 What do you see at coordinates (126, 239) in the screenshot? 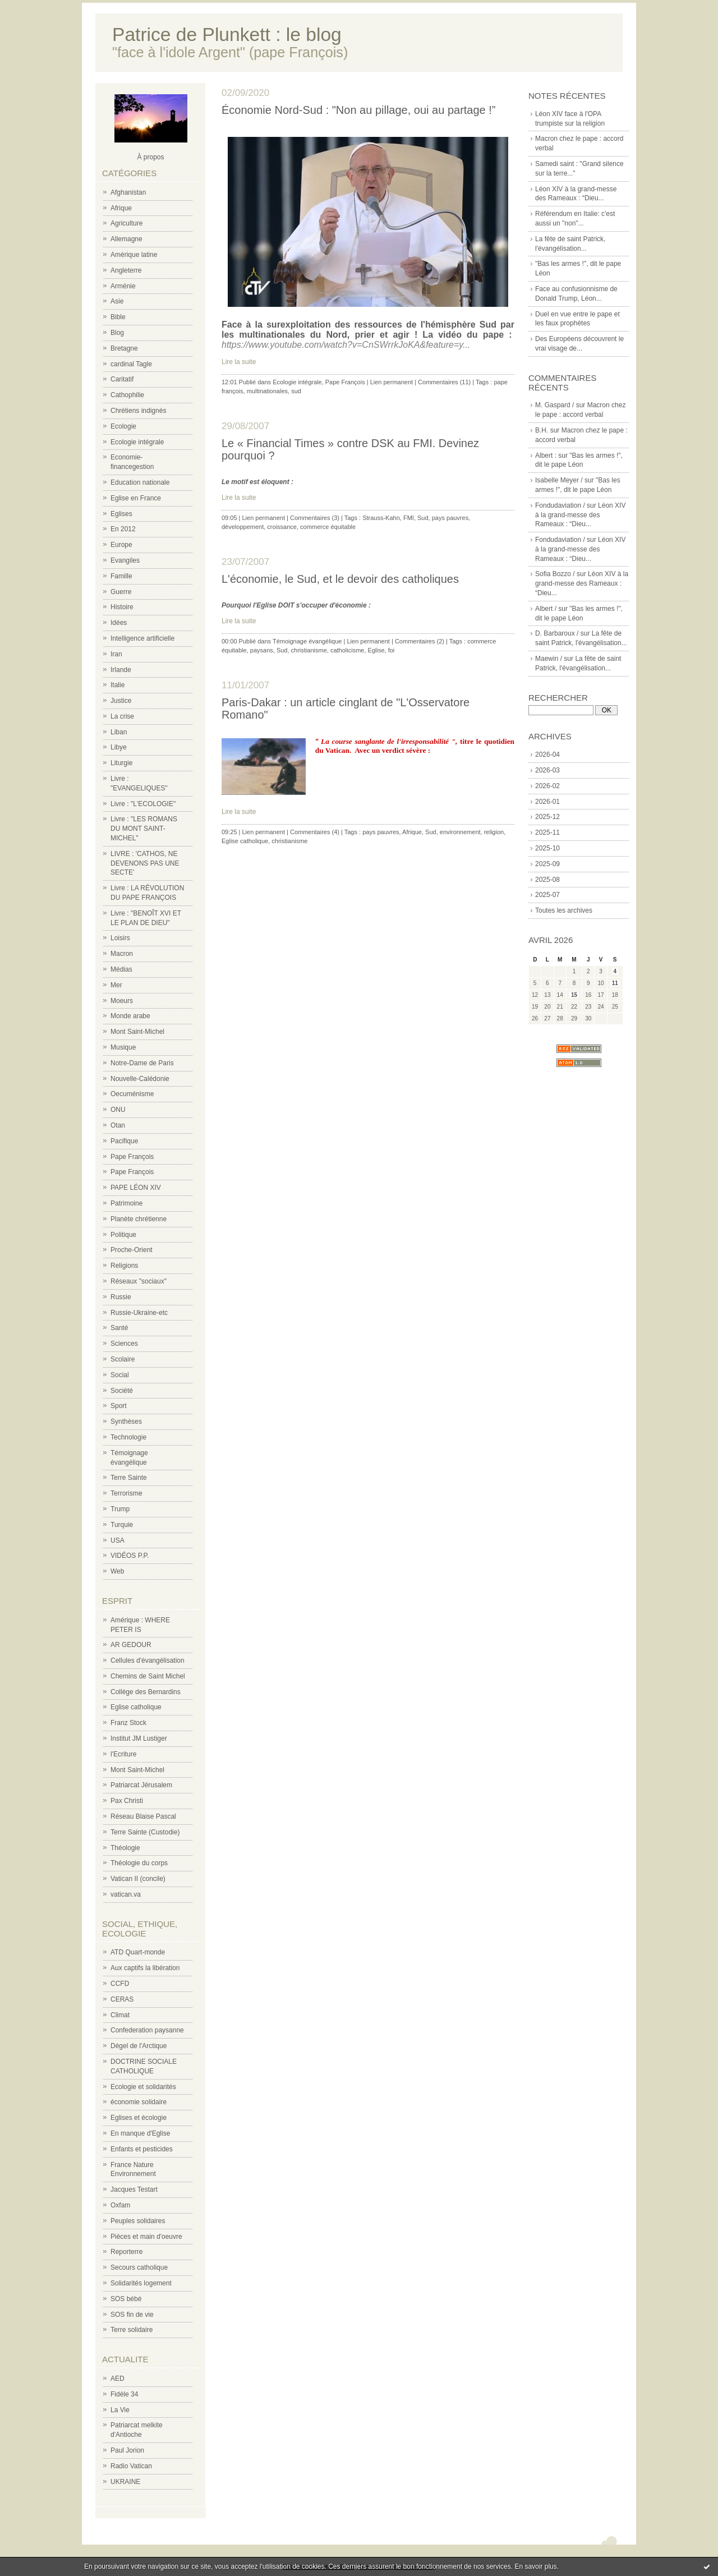
I see `Allemagne` at bounding box center [126, 239].